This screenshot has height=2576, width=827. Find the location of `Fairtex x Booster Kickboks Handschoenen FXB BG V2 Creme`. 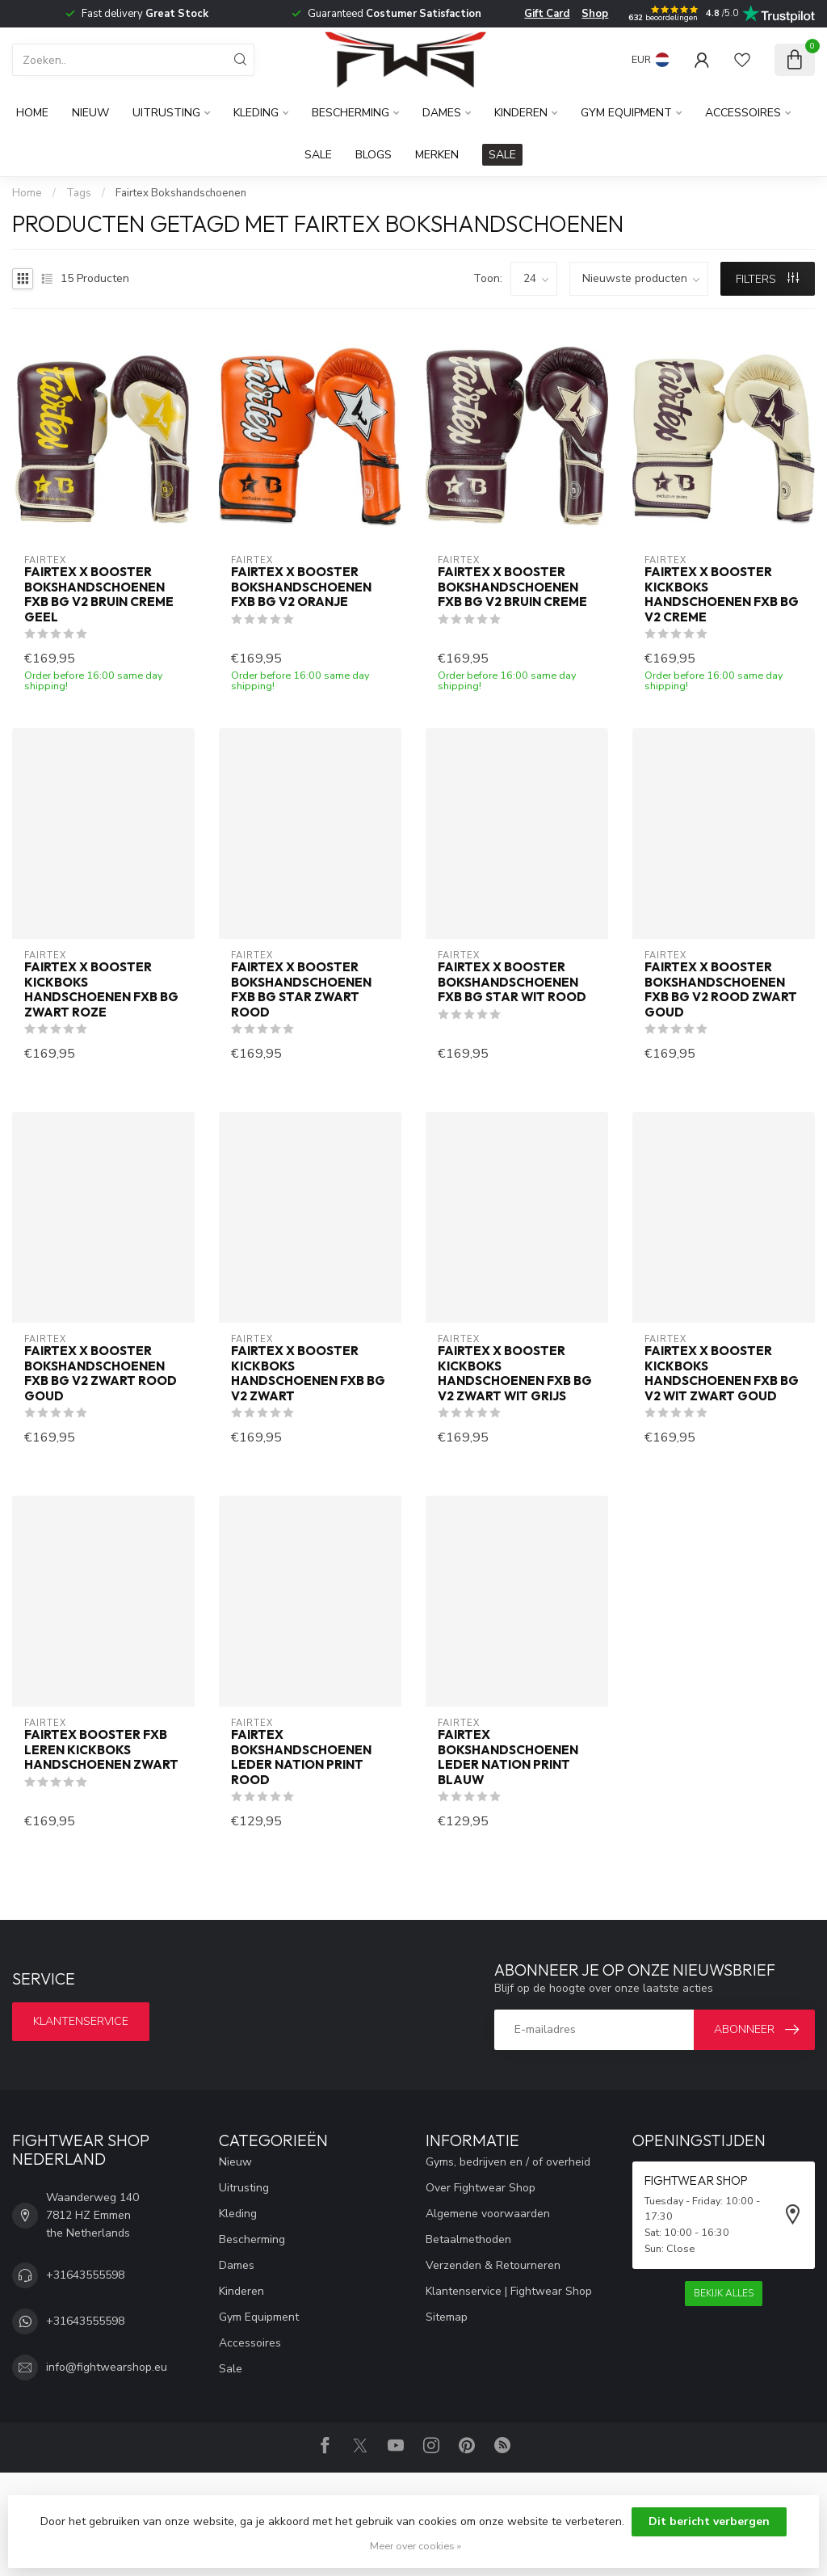

Fairtex x Booster Kickboks Handschoenen FXB BG V2 Creme is located at coordinates (721, 594).